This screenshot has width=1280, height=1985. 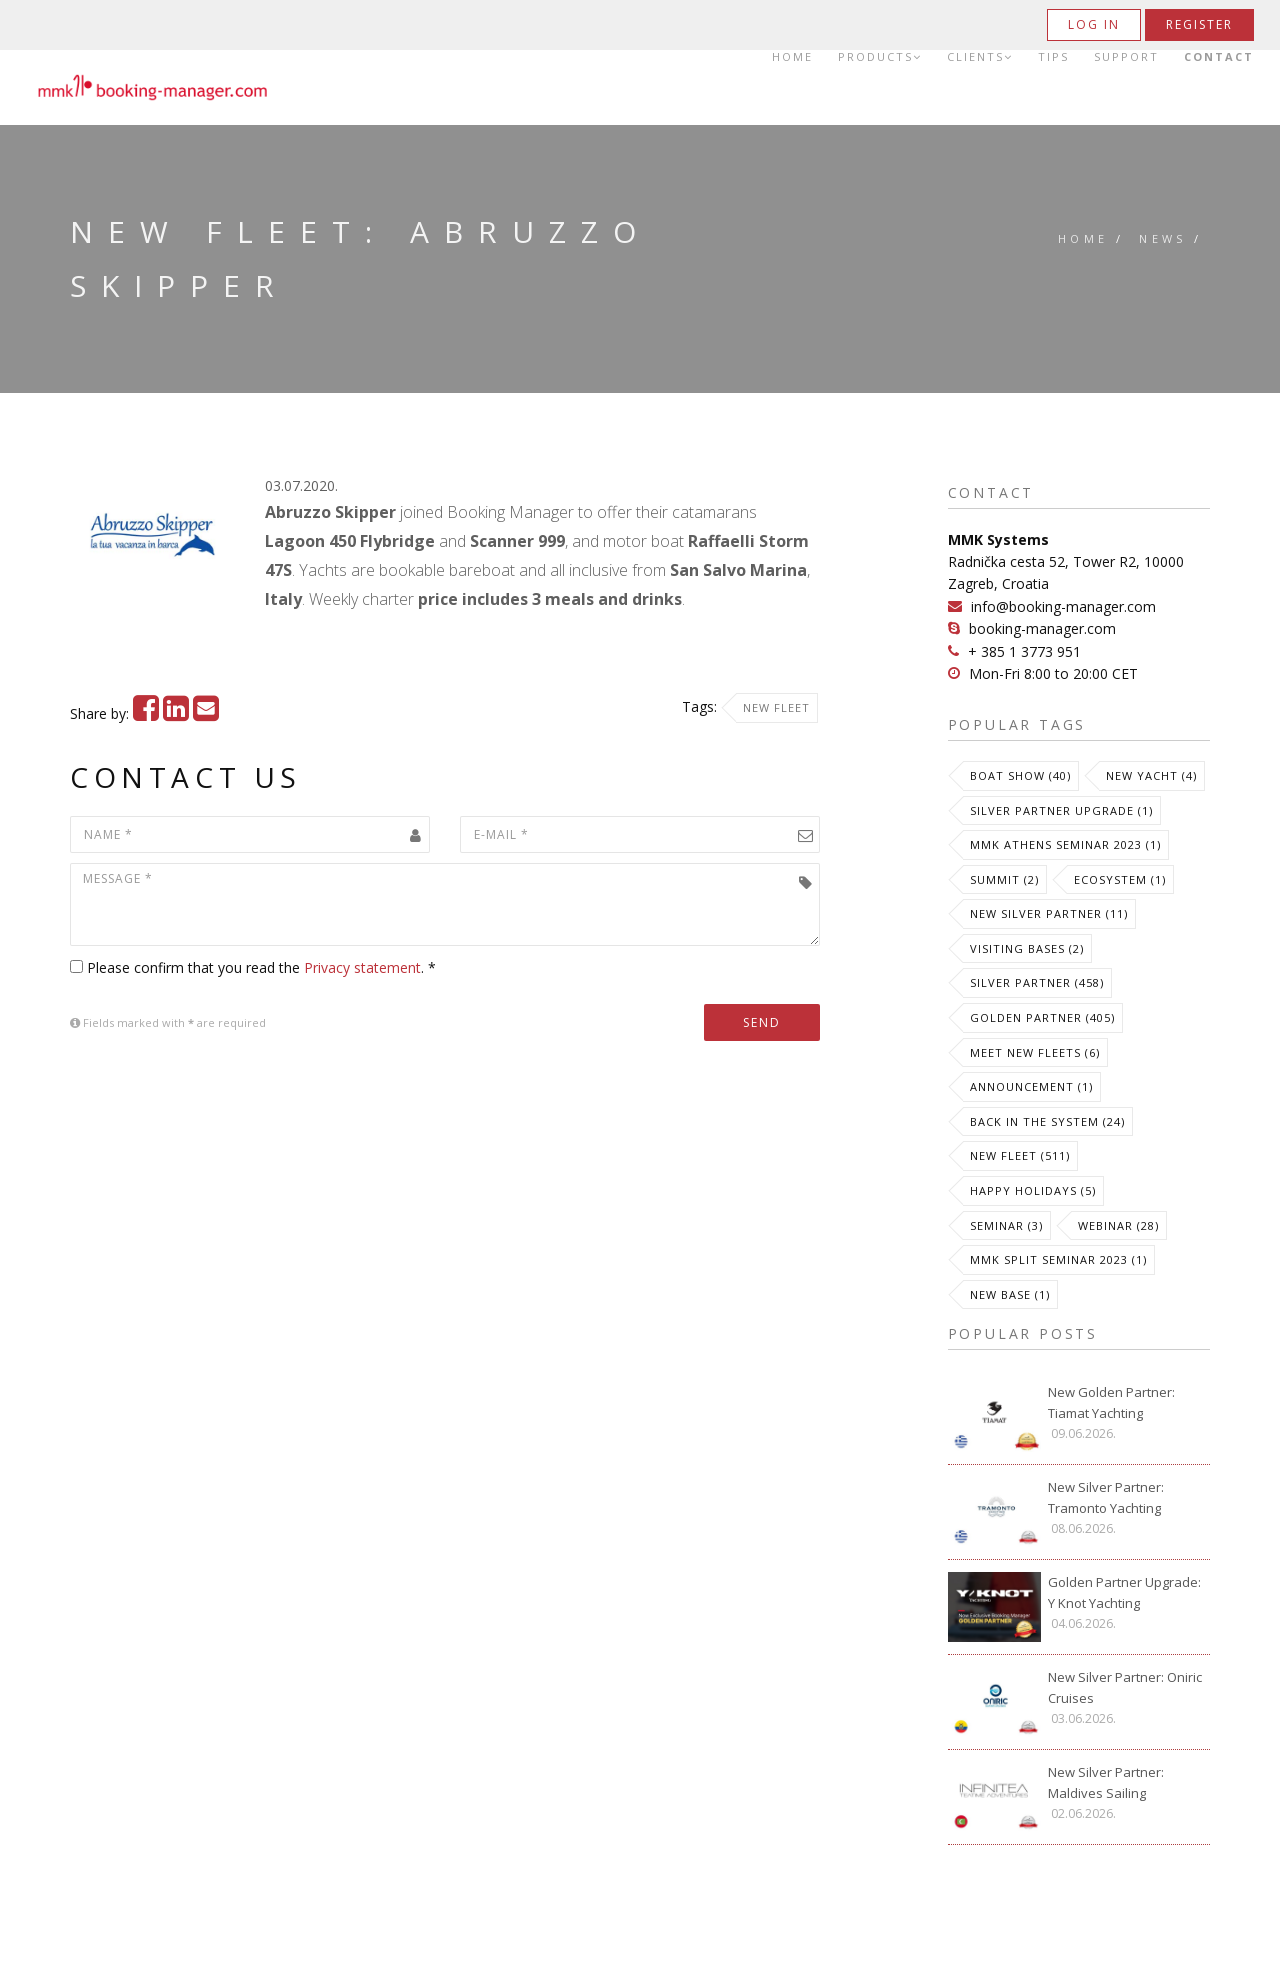 I want to click on Announcement (1), so click(x=1031, y=1086).